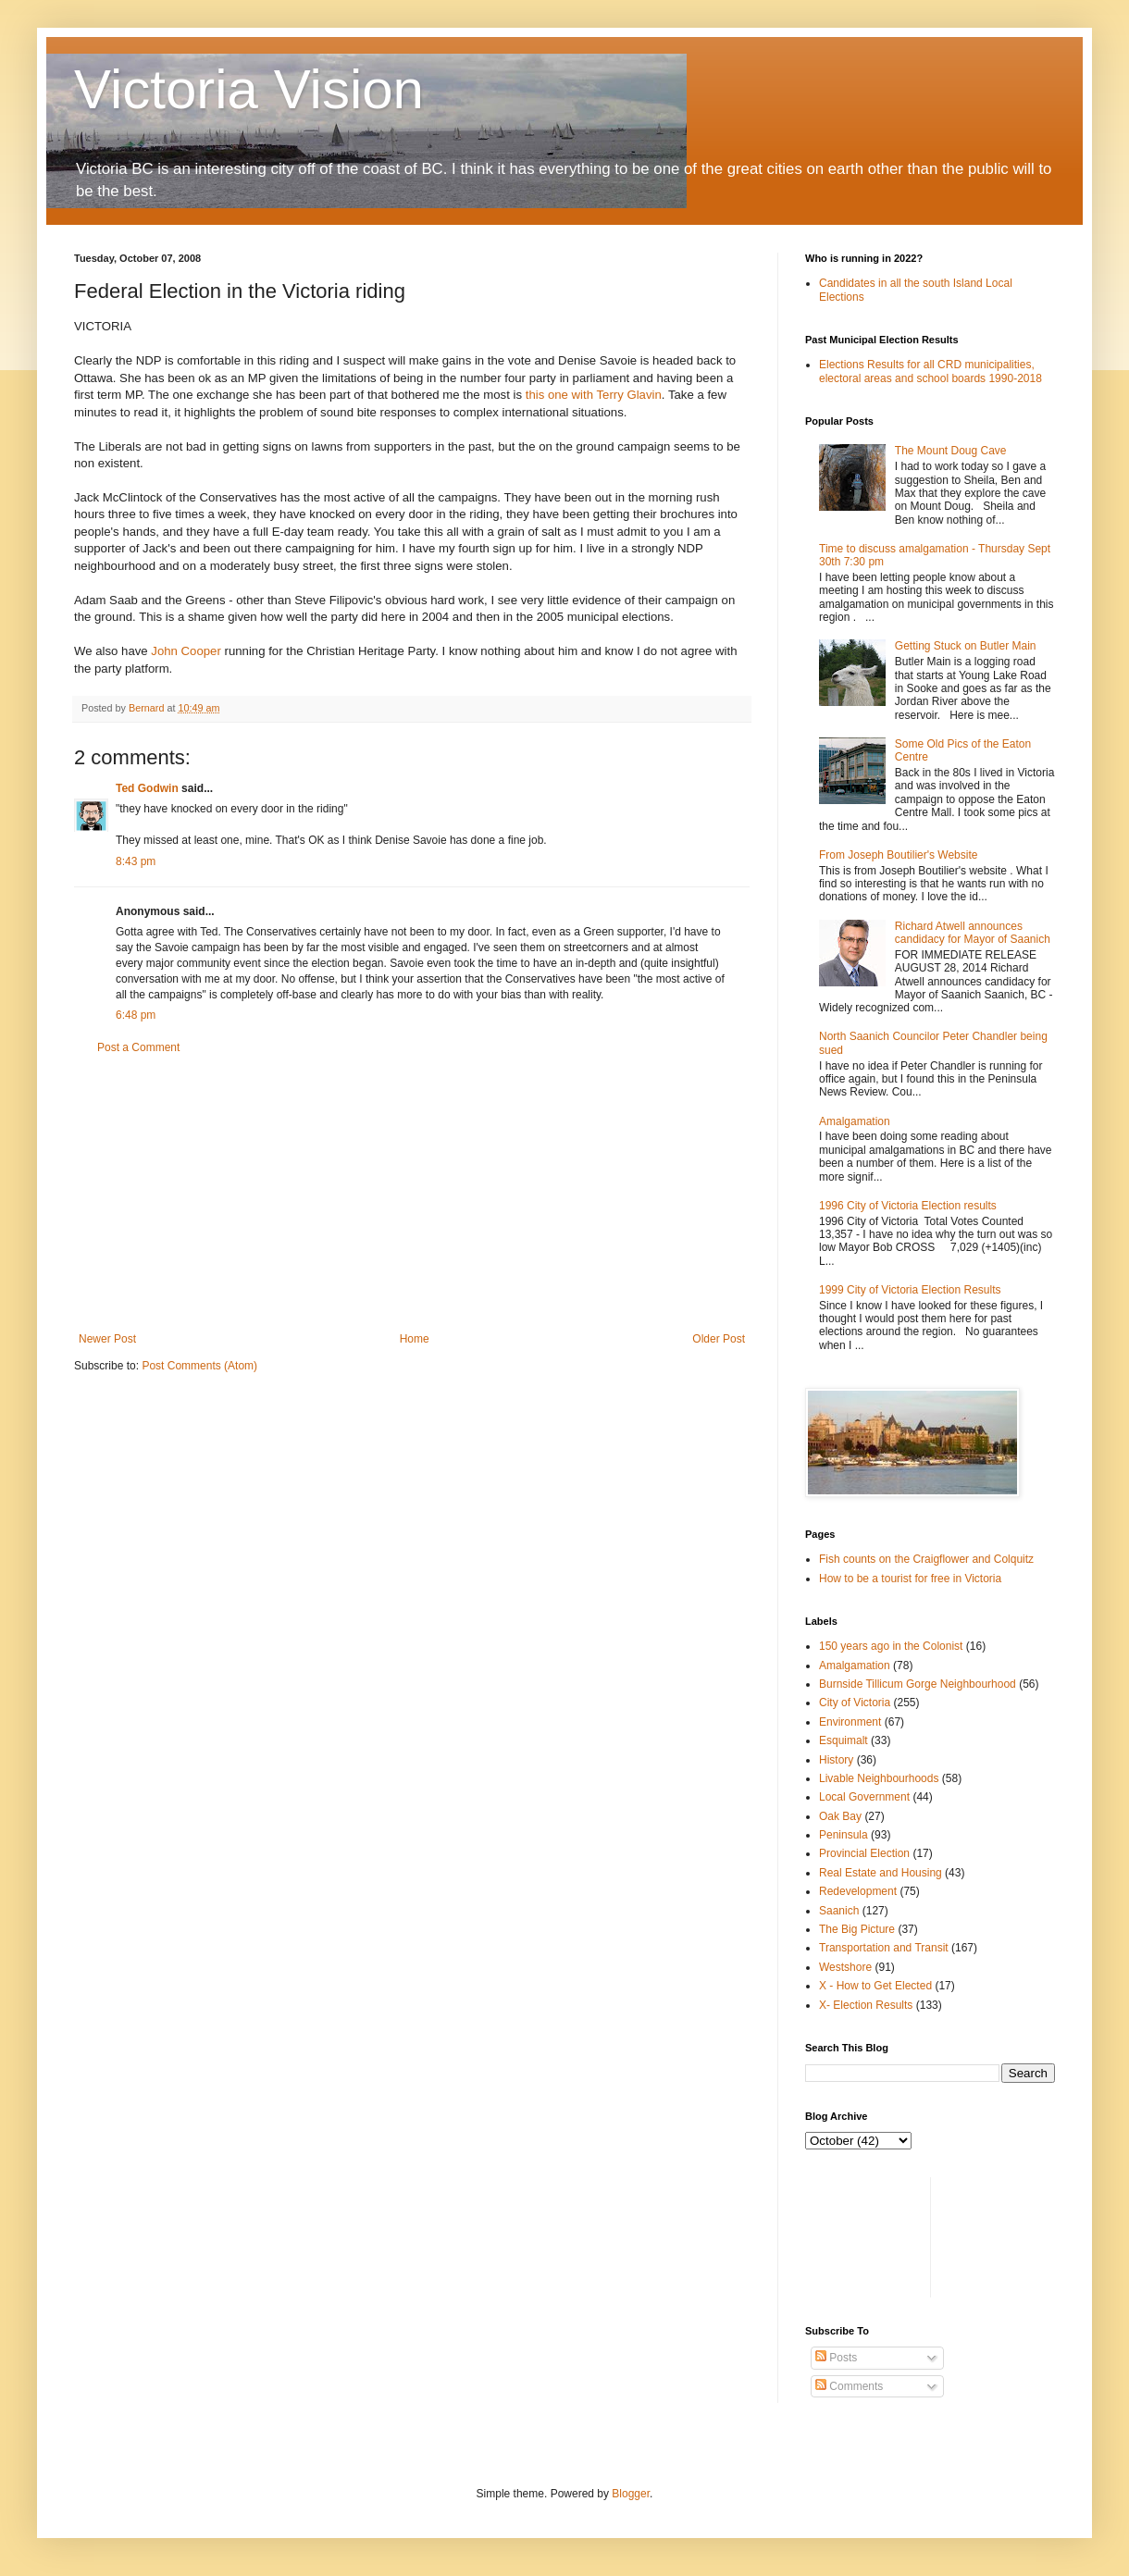 The height and width of the screenshot is (2576, 1129). What do you see at coordinates (845, 1967) in the screenshot?
I see `Westshore` at bounding box center [845, 1967].